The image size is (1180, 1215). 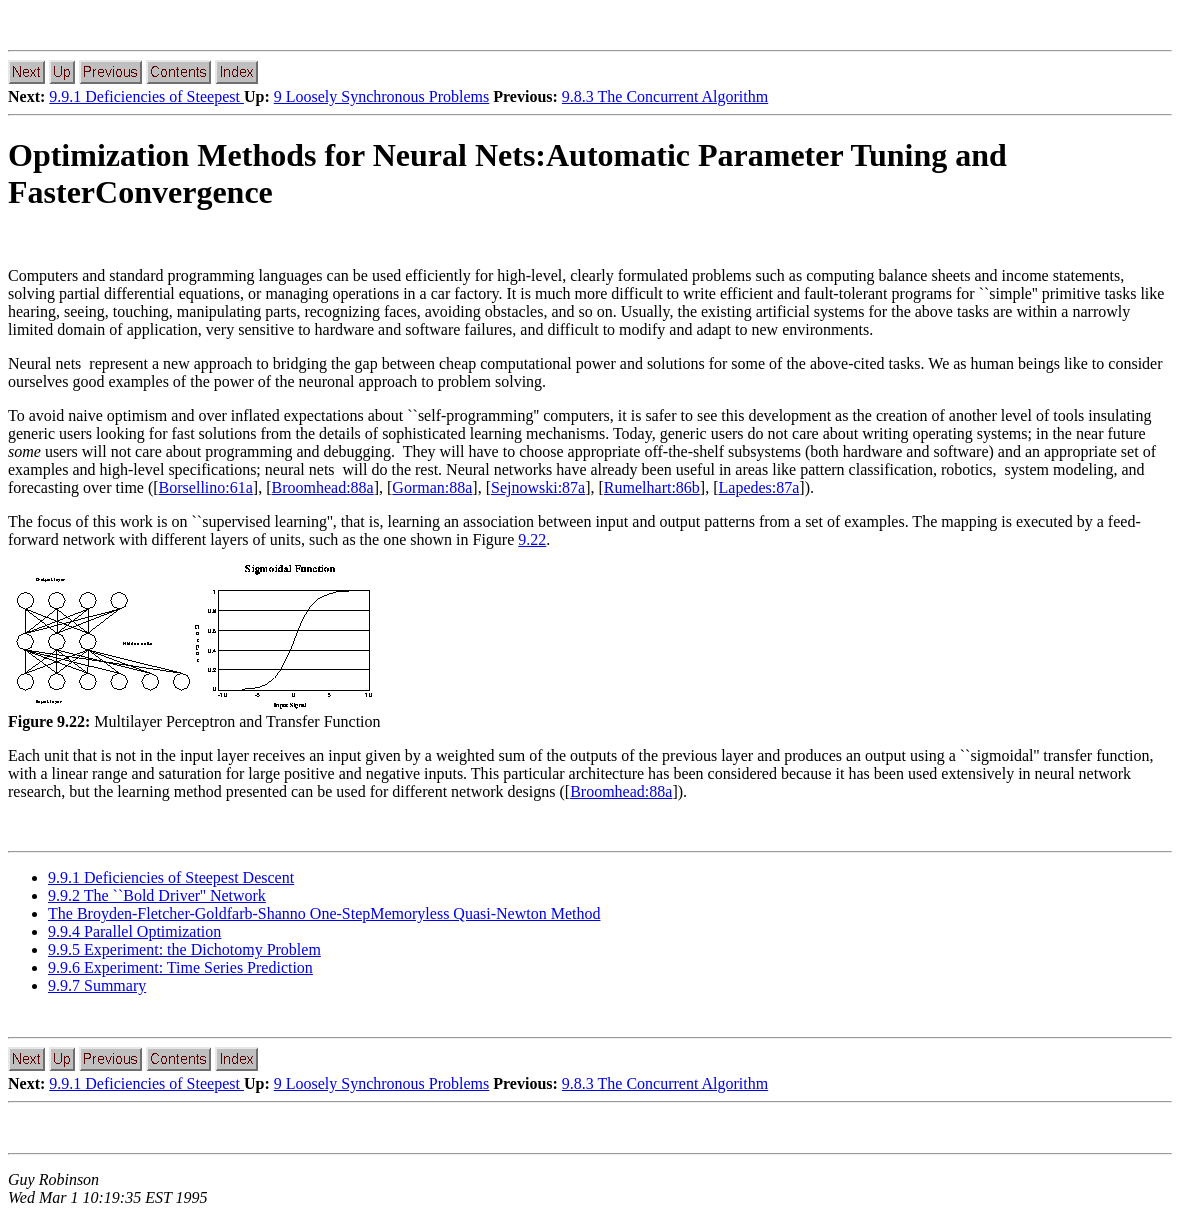 I want to click on 9.9.7 Summary, so click(x=97, y=985).